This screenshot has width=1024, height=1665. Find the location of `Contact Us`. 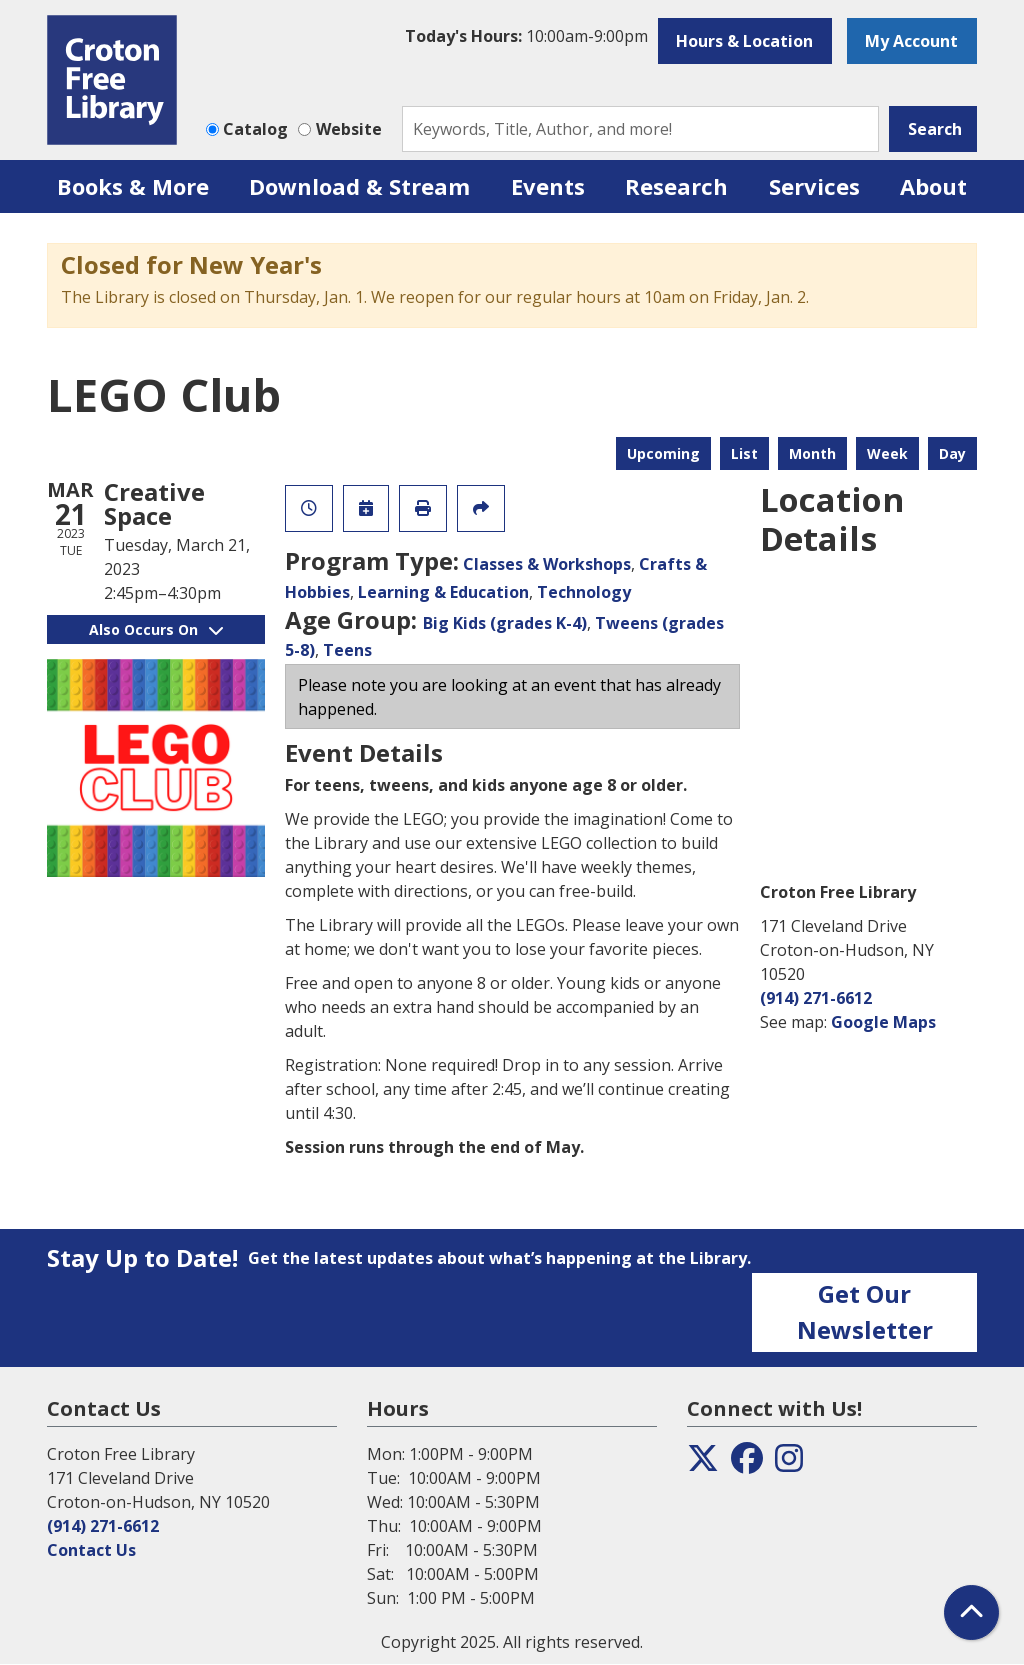

Contact Us is located at coordinates (91, 1550).